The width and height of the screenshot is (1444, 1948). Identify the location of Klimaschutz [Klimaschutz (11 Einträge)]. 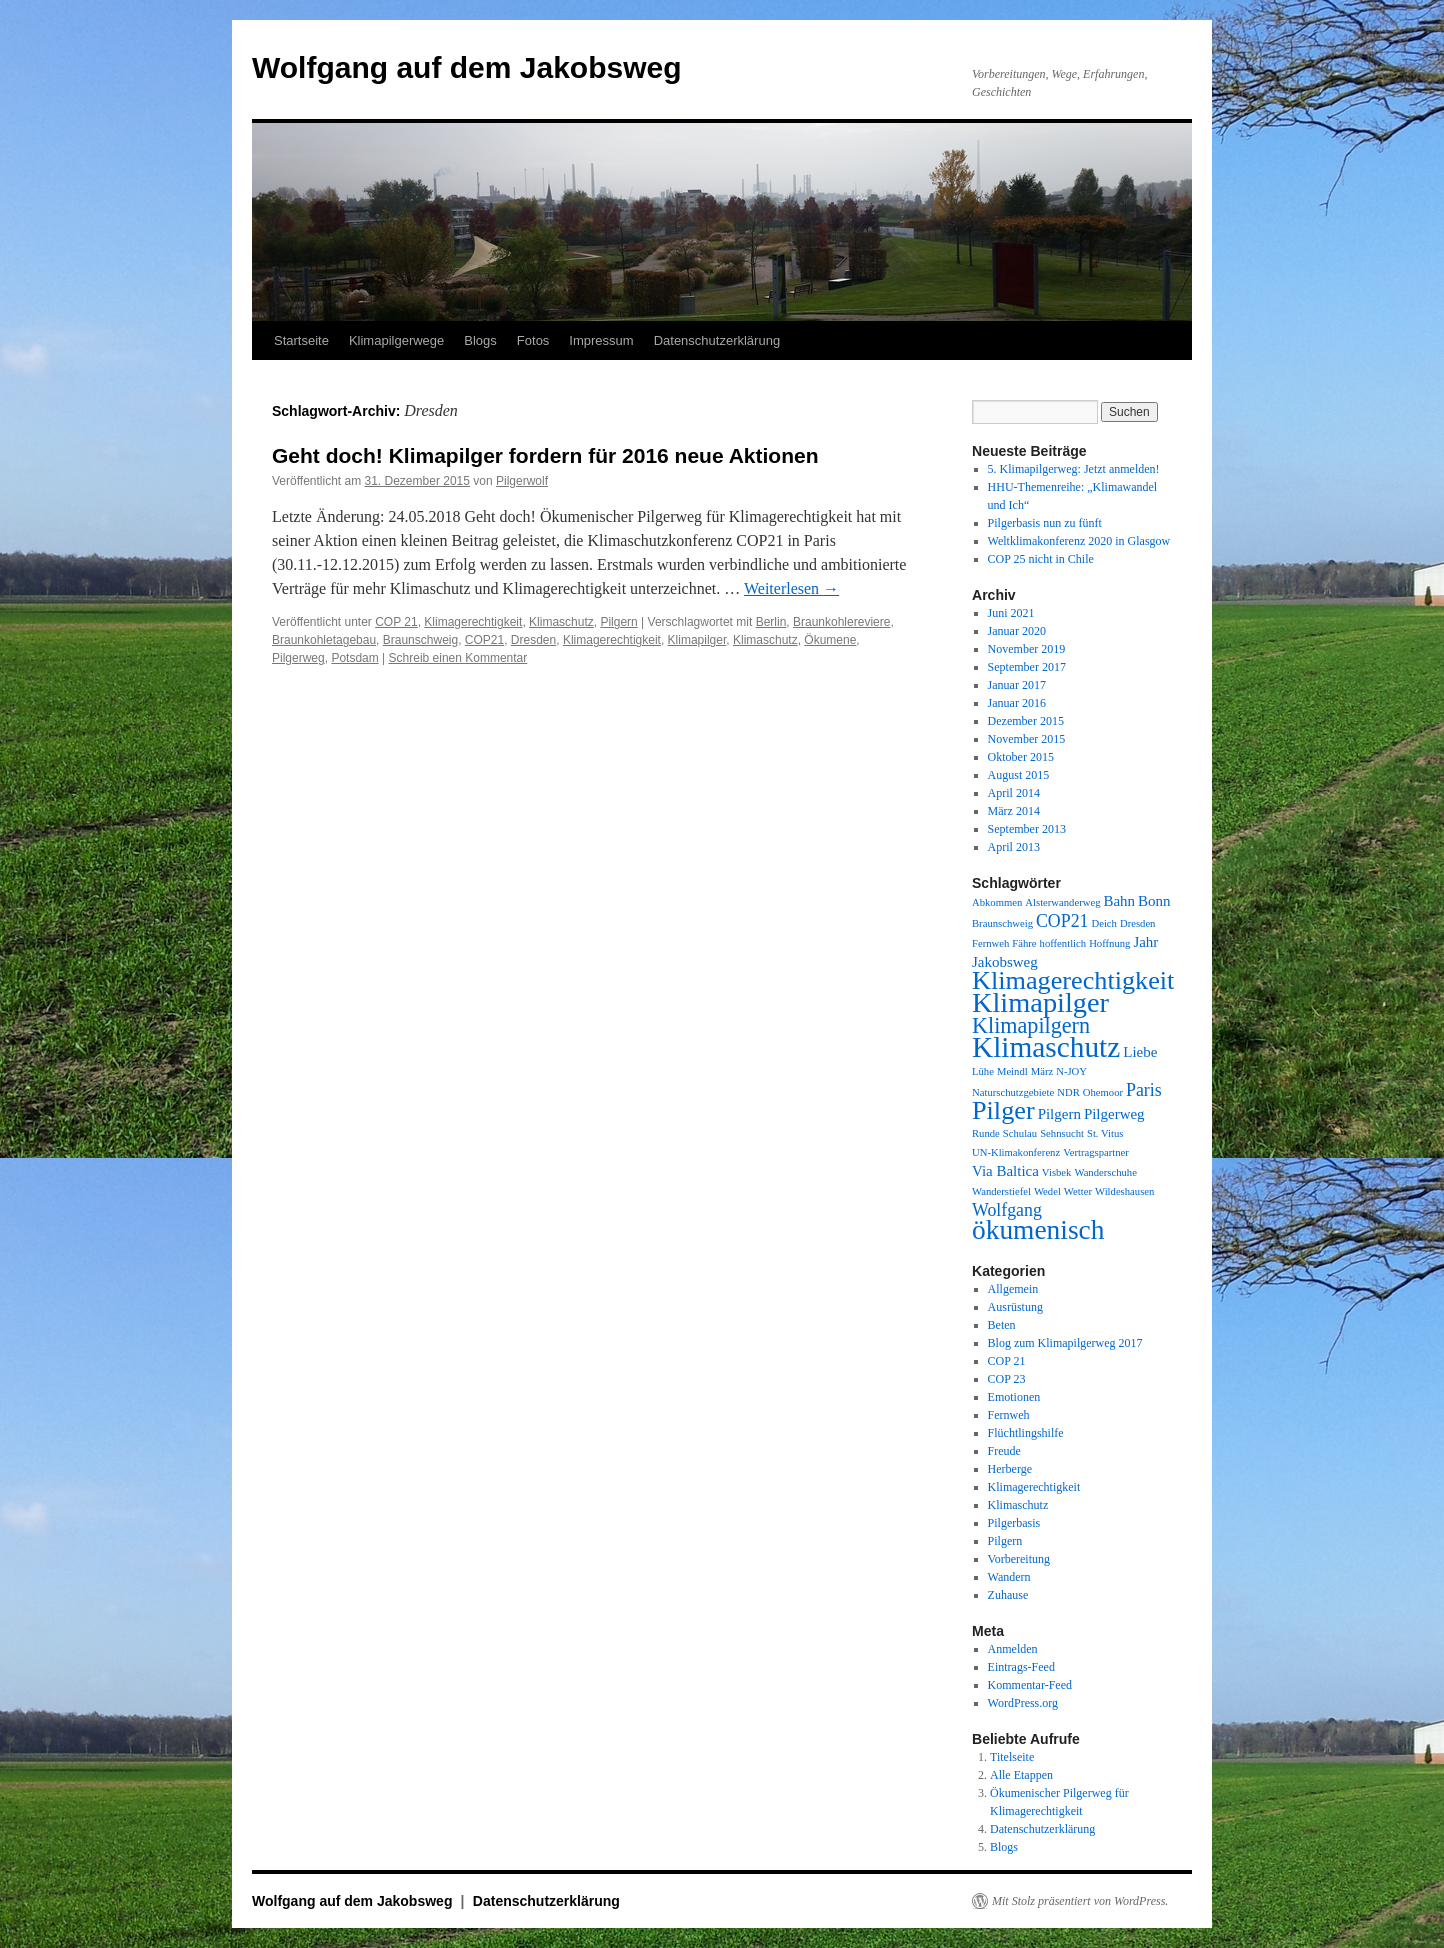
(1046, 1047).